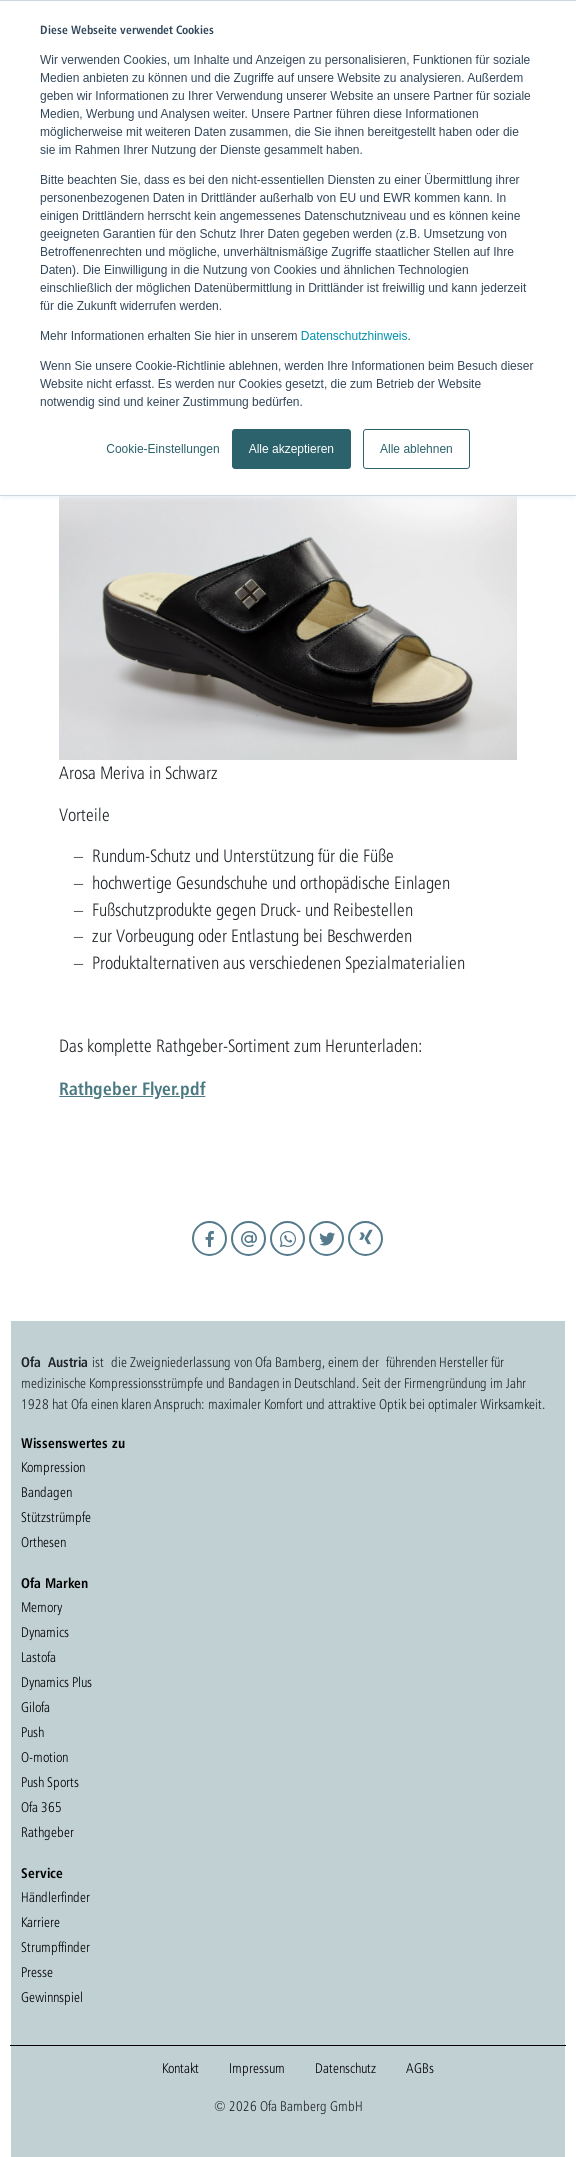  Describe the element at coordinates (55, 1897) in the screenshot. I see `Händlerfinder` at that location.